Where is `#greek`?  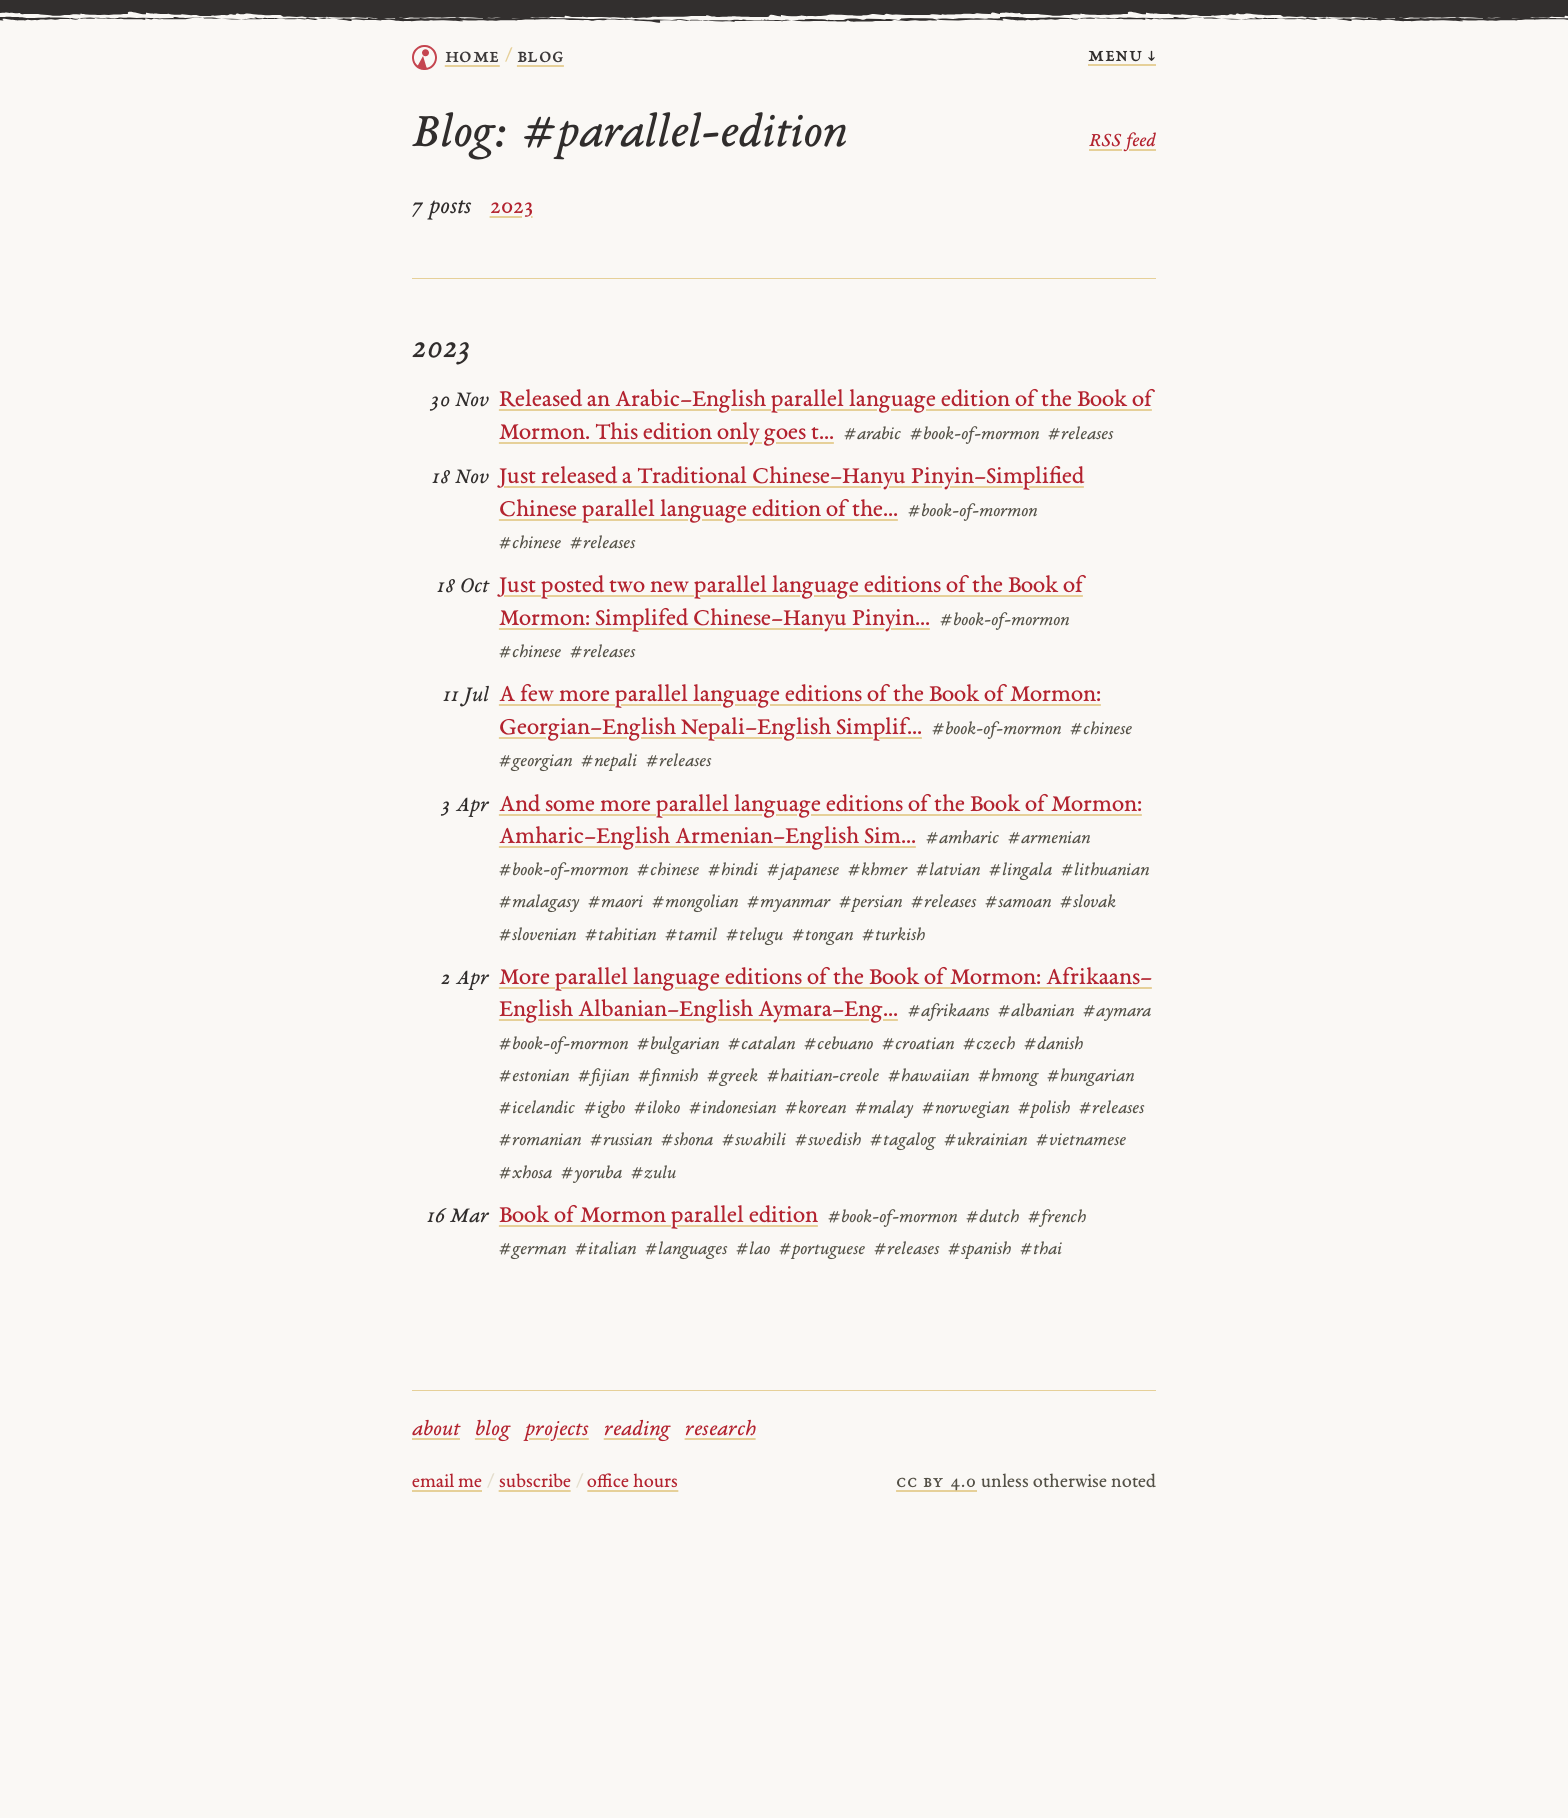
#greek is located at coordinates (732, 1077).